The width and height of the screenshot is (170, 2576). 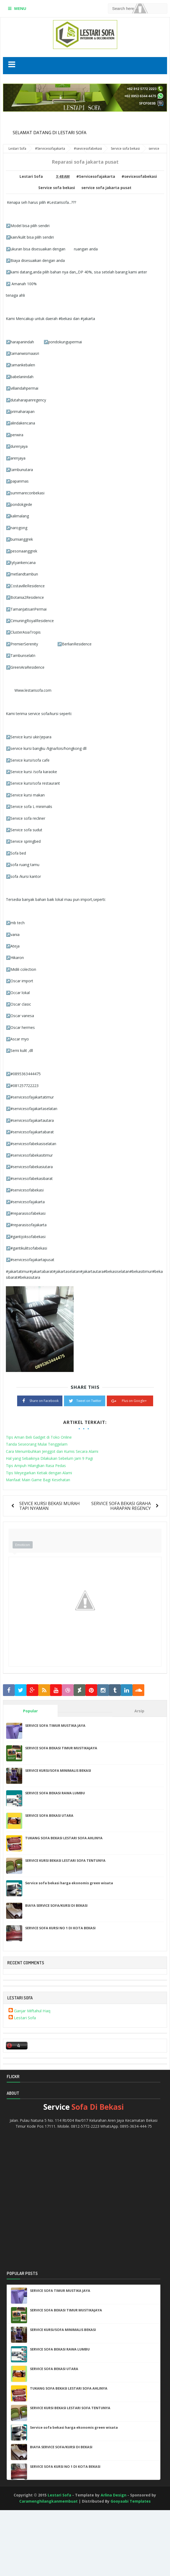 I want to click on Service sofa bekasi harga ekonomis green wisata, so click(x=69, y=1883).